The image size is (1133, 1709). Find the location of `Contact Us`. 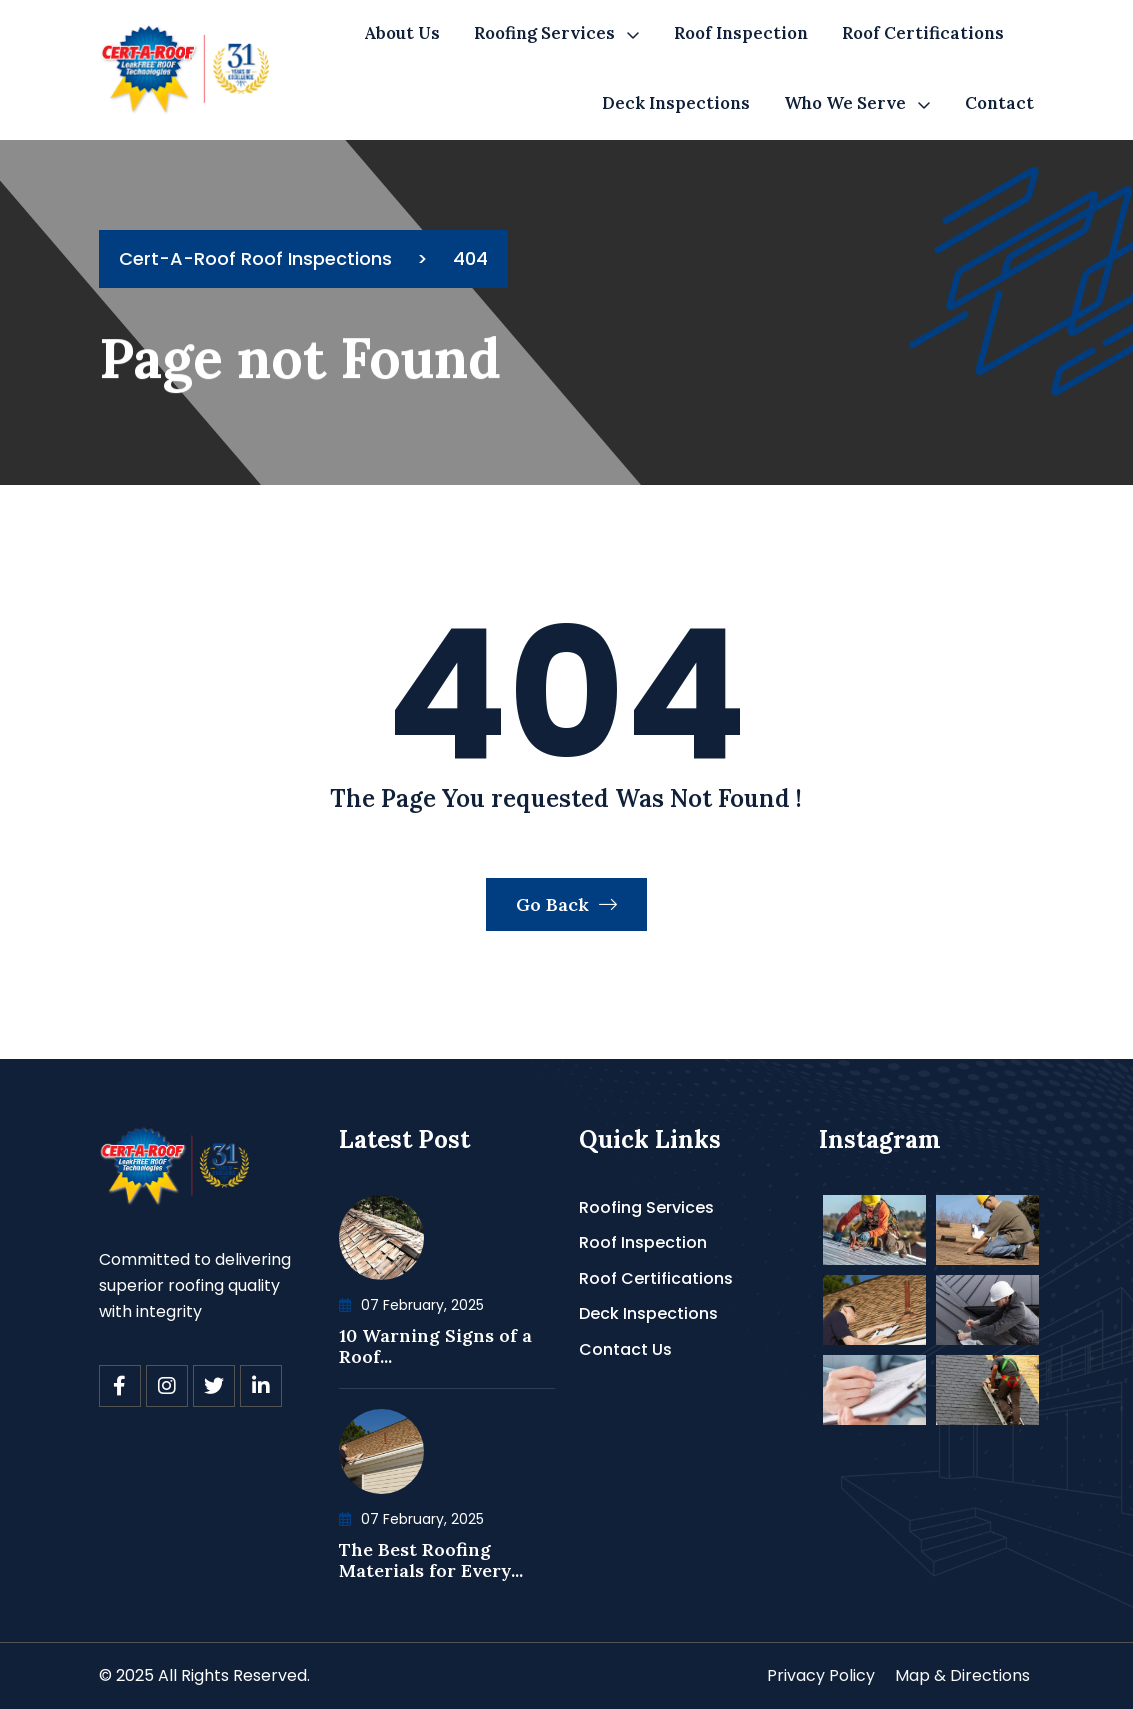

Contact Us is located at coordinates (625, 1349).